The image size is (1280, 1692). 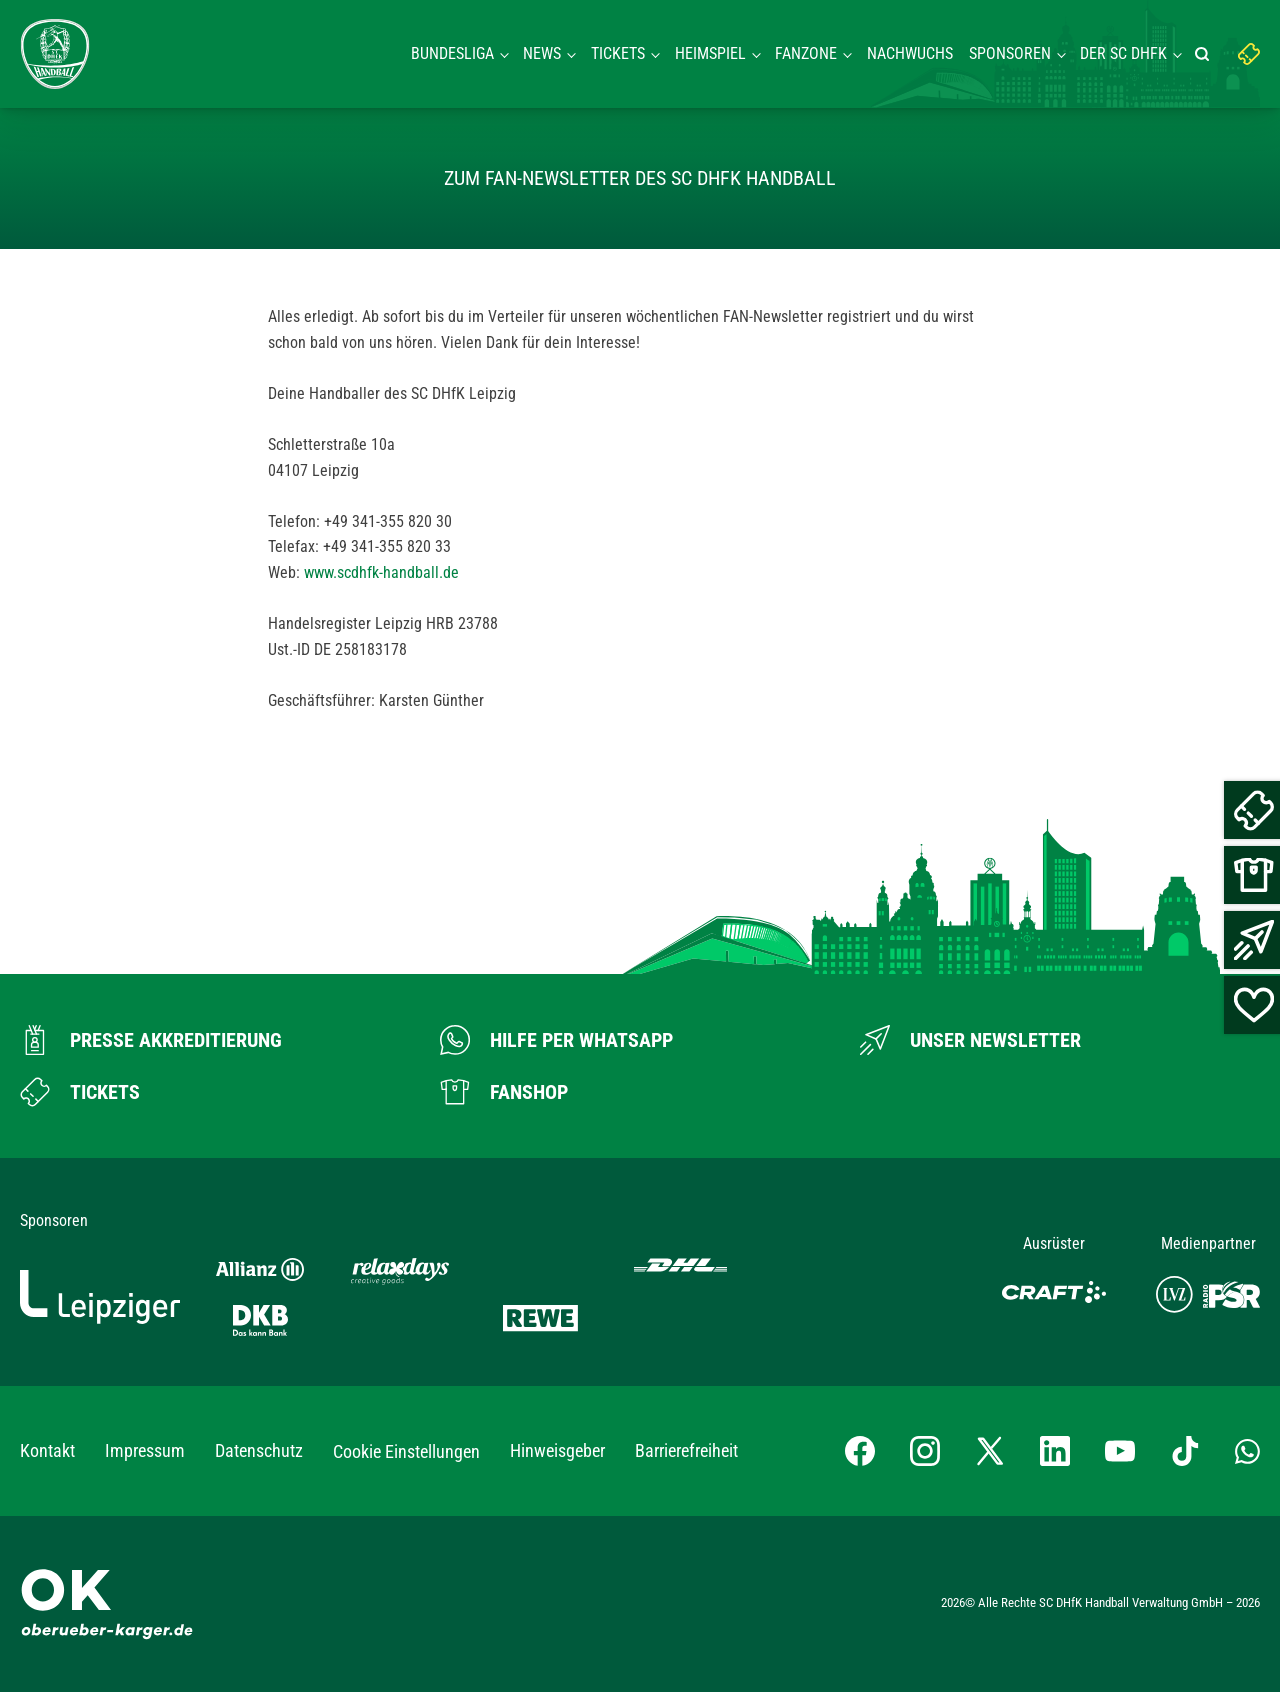 What do you see at coordinates (1247, 1451) in the screenshot?
I see `[Whatsapp-Gruppe öffnen]` at bounding box center [1247, 1451].